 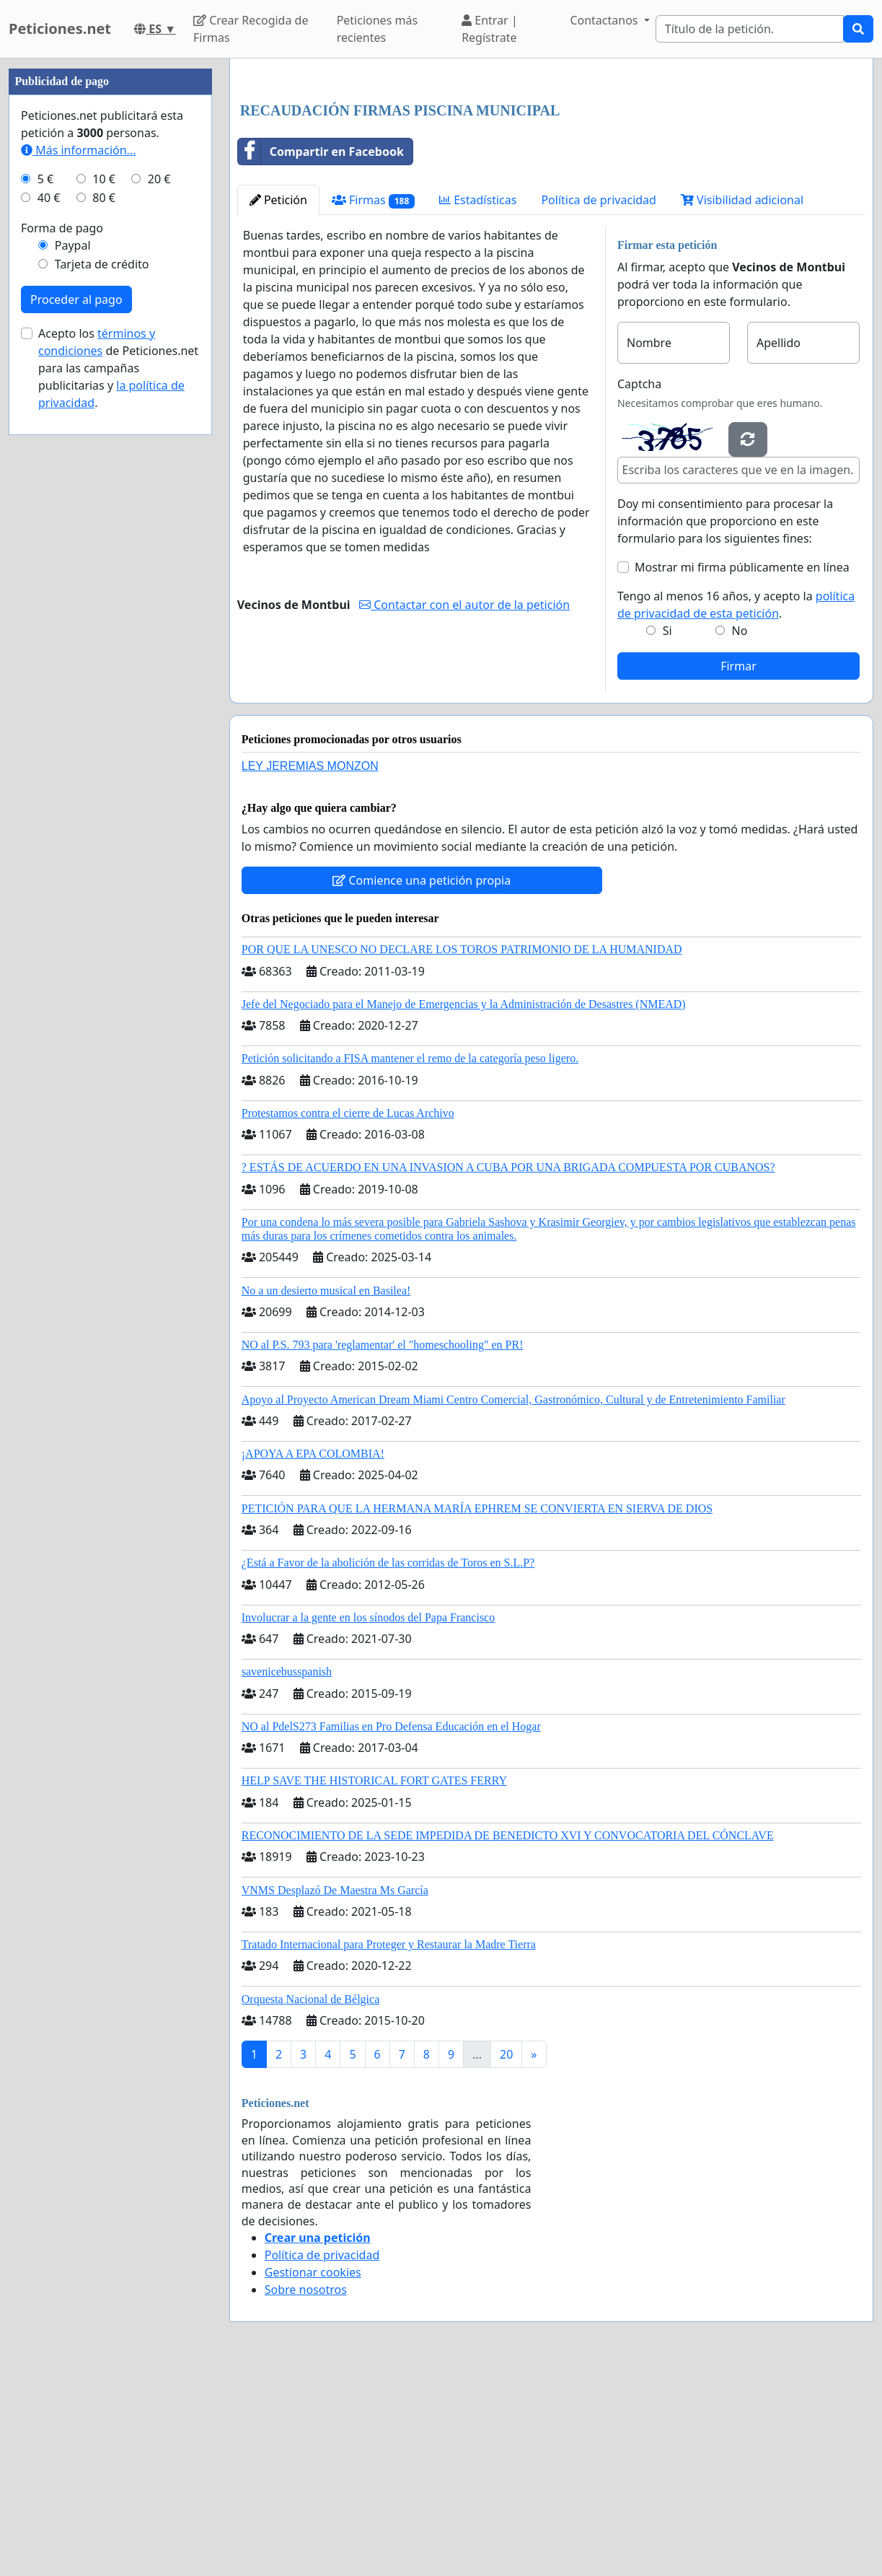 I want to click on Peticiones más recientes, so click(x=377, y=28).